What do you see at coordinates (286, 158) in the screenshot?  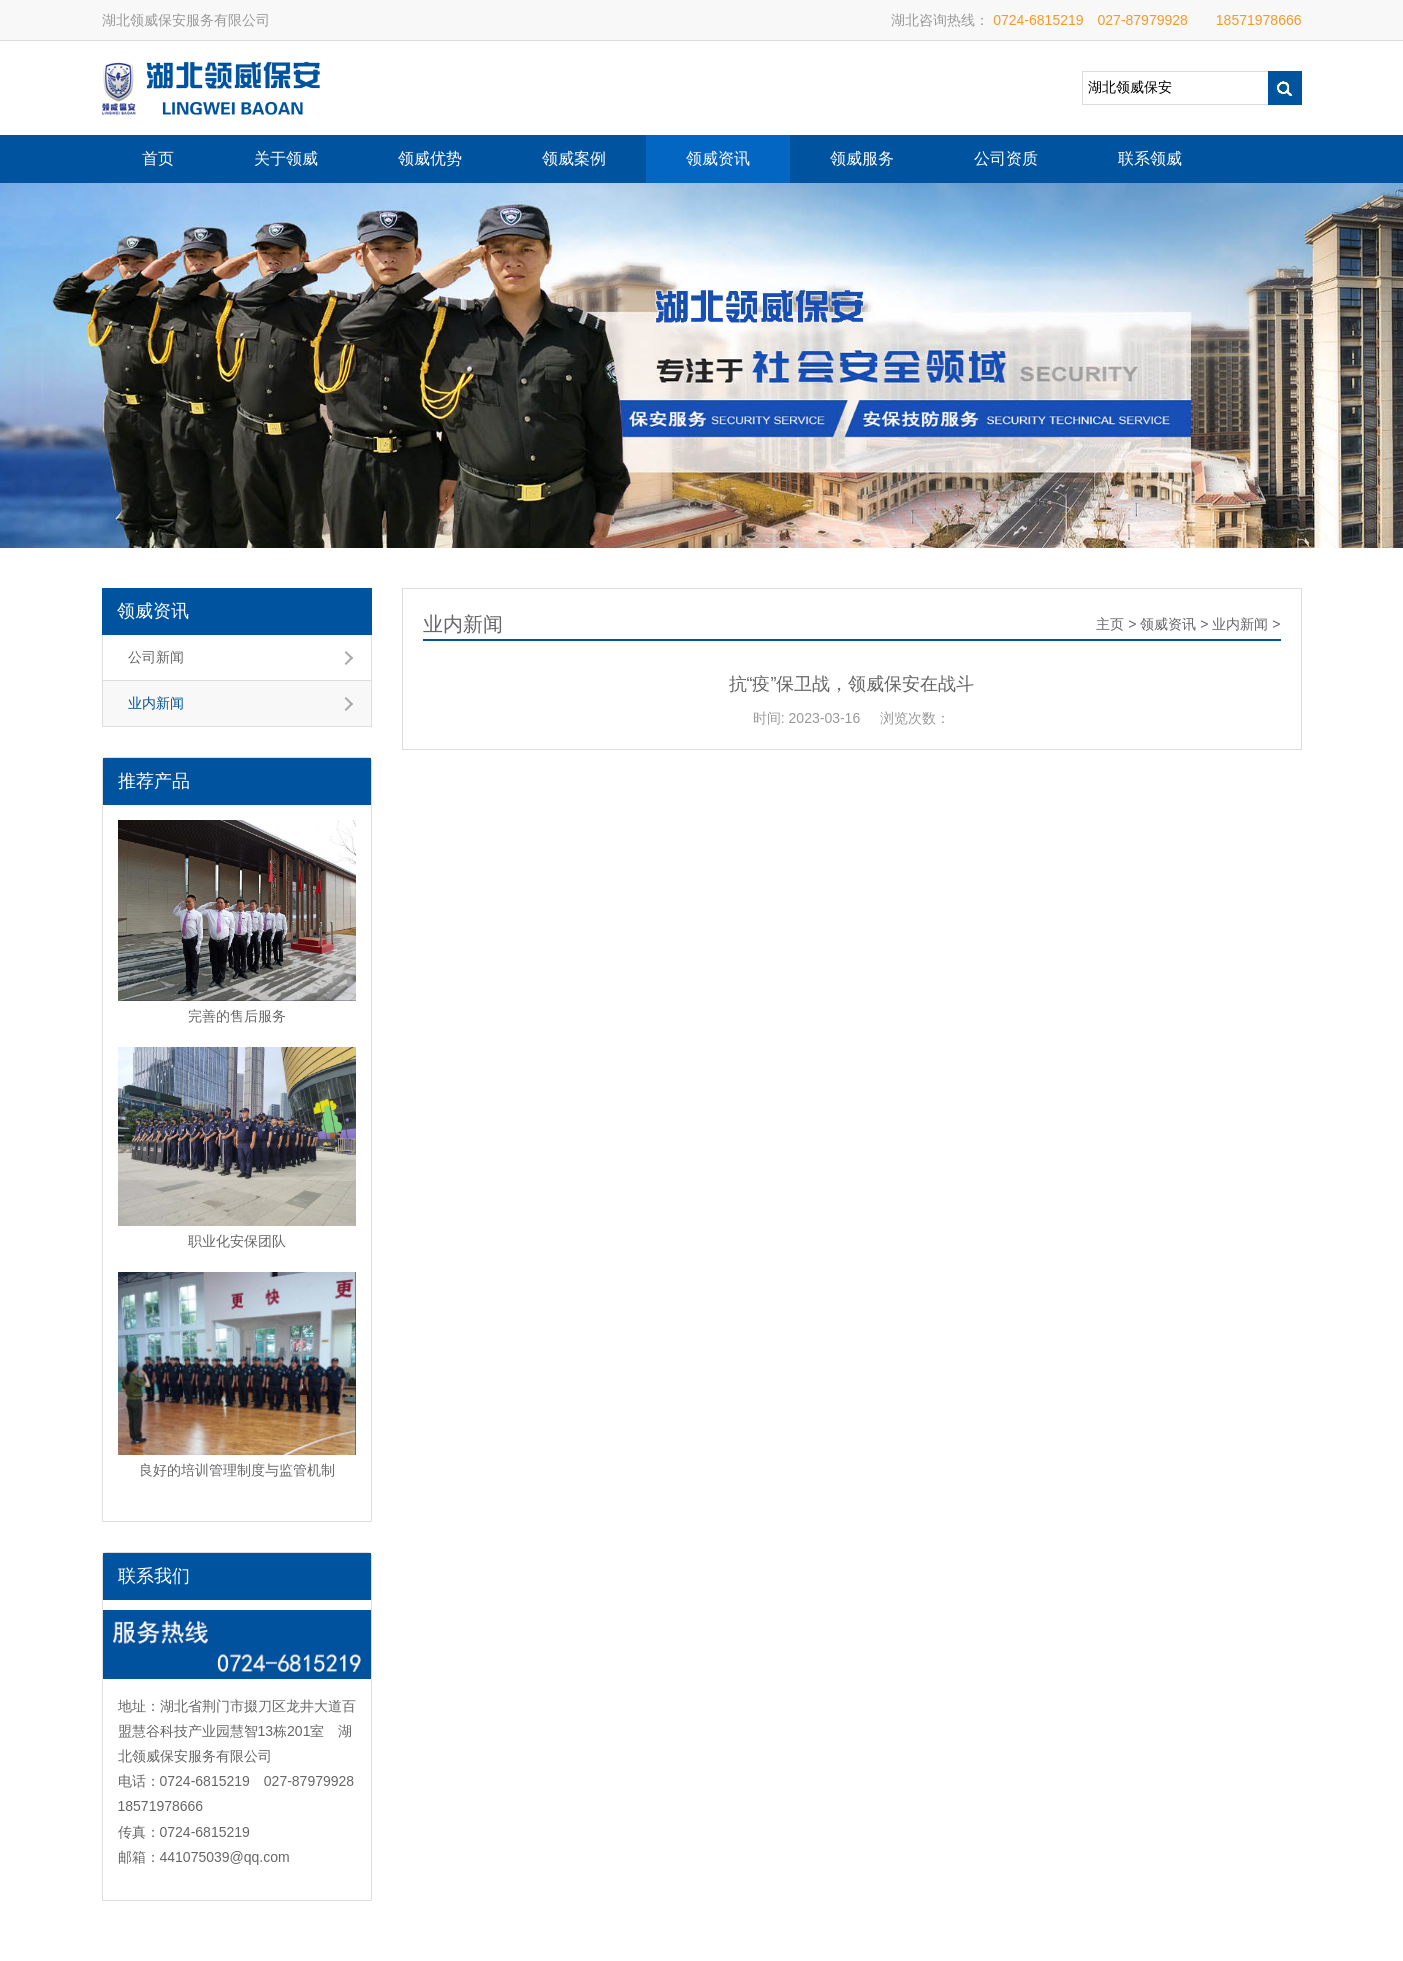 I see `关于领威` at bounding box center [286, 158].